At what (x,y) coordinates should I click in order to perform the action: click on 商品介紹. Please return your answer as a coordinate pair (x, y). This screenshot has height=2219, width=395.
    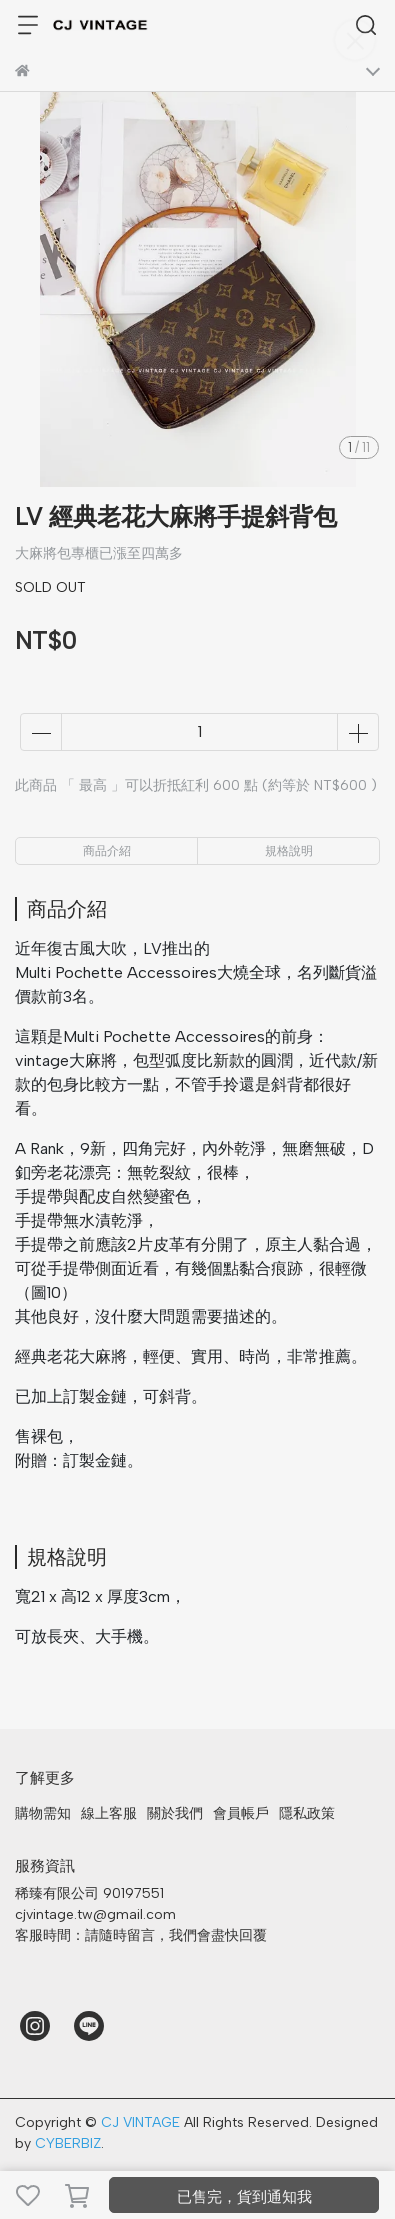
    Looking at the image, I should click on (107, 851).